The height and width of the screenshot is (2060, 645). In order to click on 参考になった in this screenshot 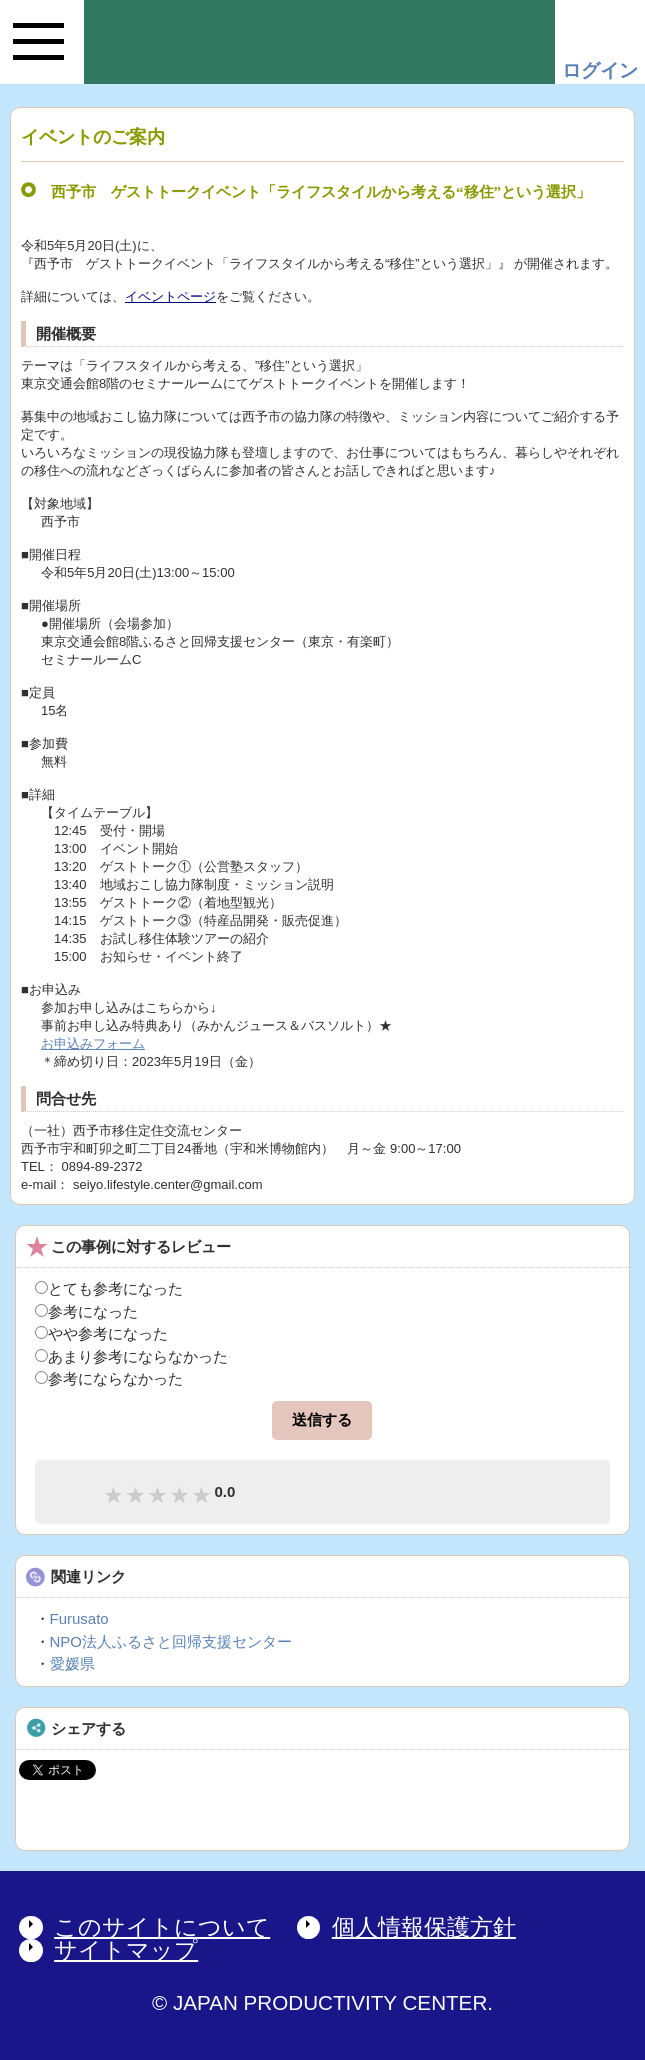, I will do `click(86, 1311)`.